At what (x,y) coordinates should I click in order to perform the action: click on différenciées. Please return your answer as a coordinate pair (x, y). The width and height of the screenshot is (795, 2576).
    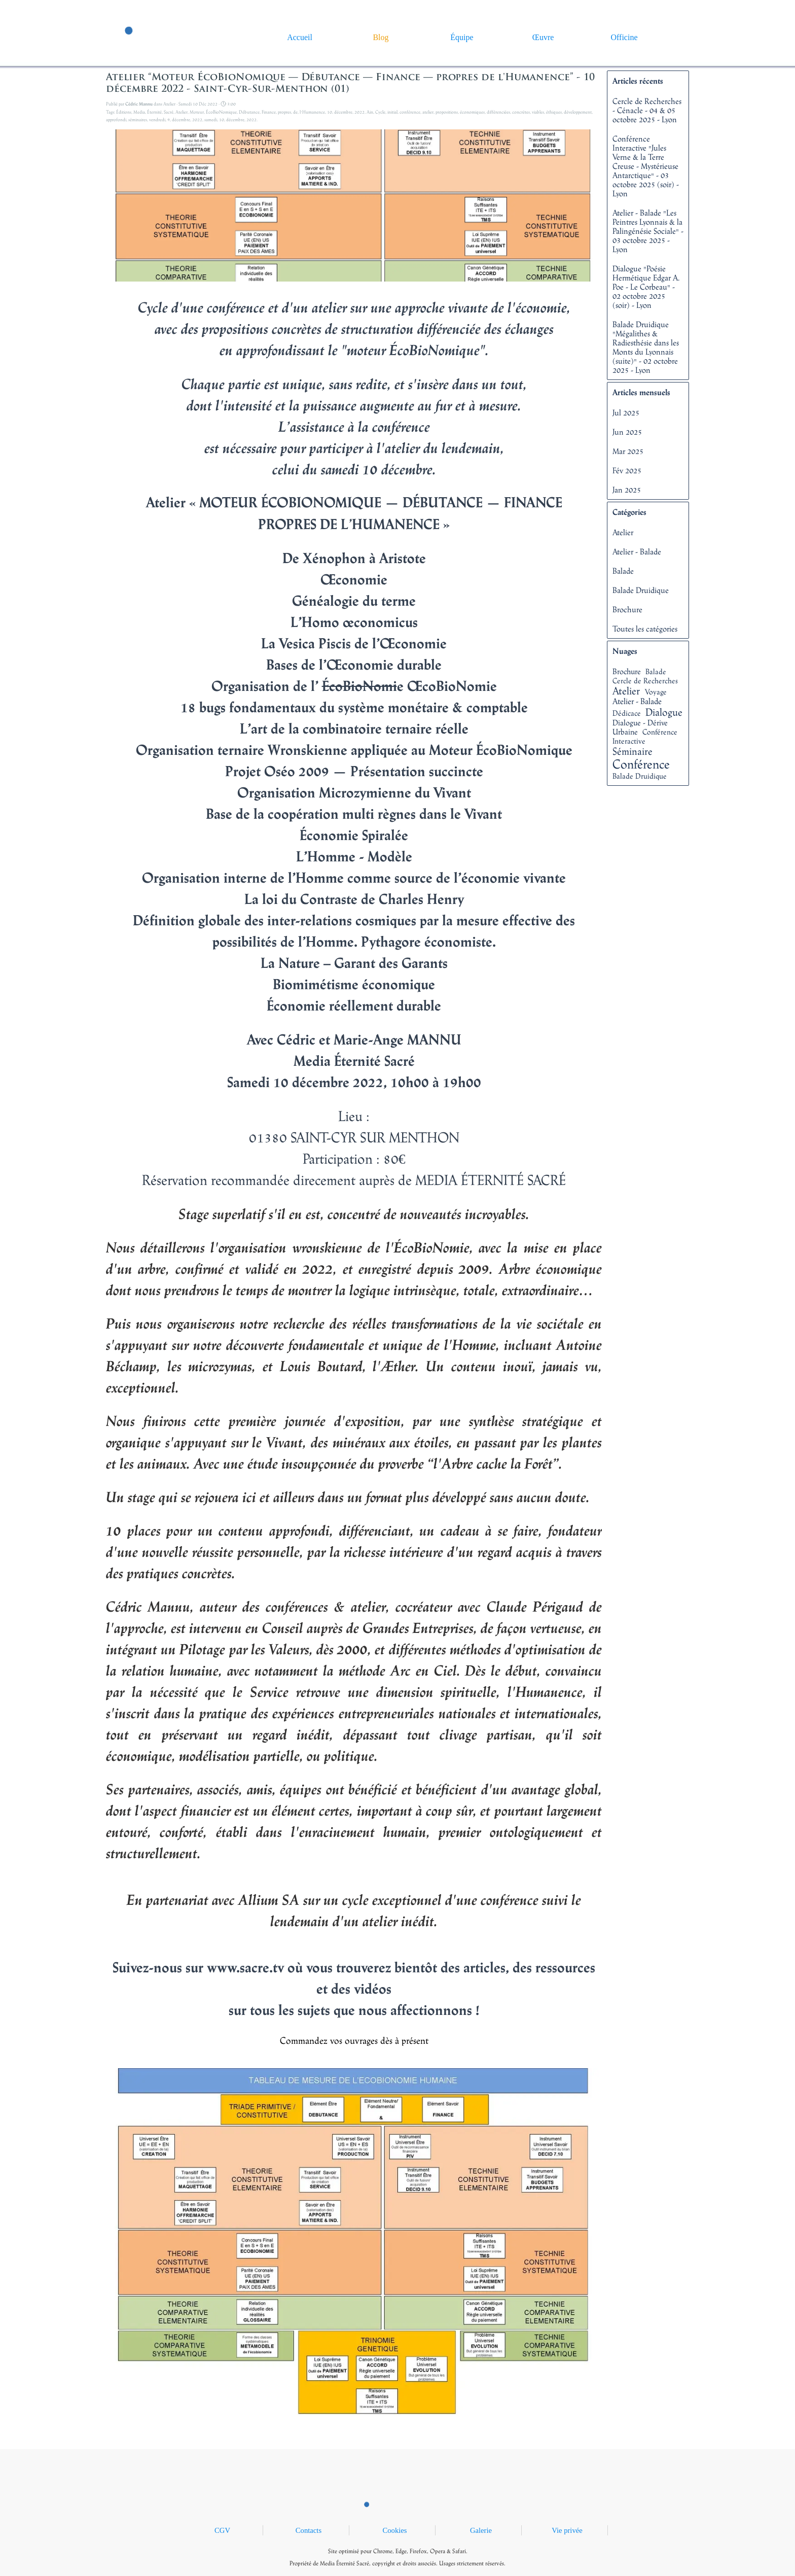
    Looking at the image, I should click on (498, 112).